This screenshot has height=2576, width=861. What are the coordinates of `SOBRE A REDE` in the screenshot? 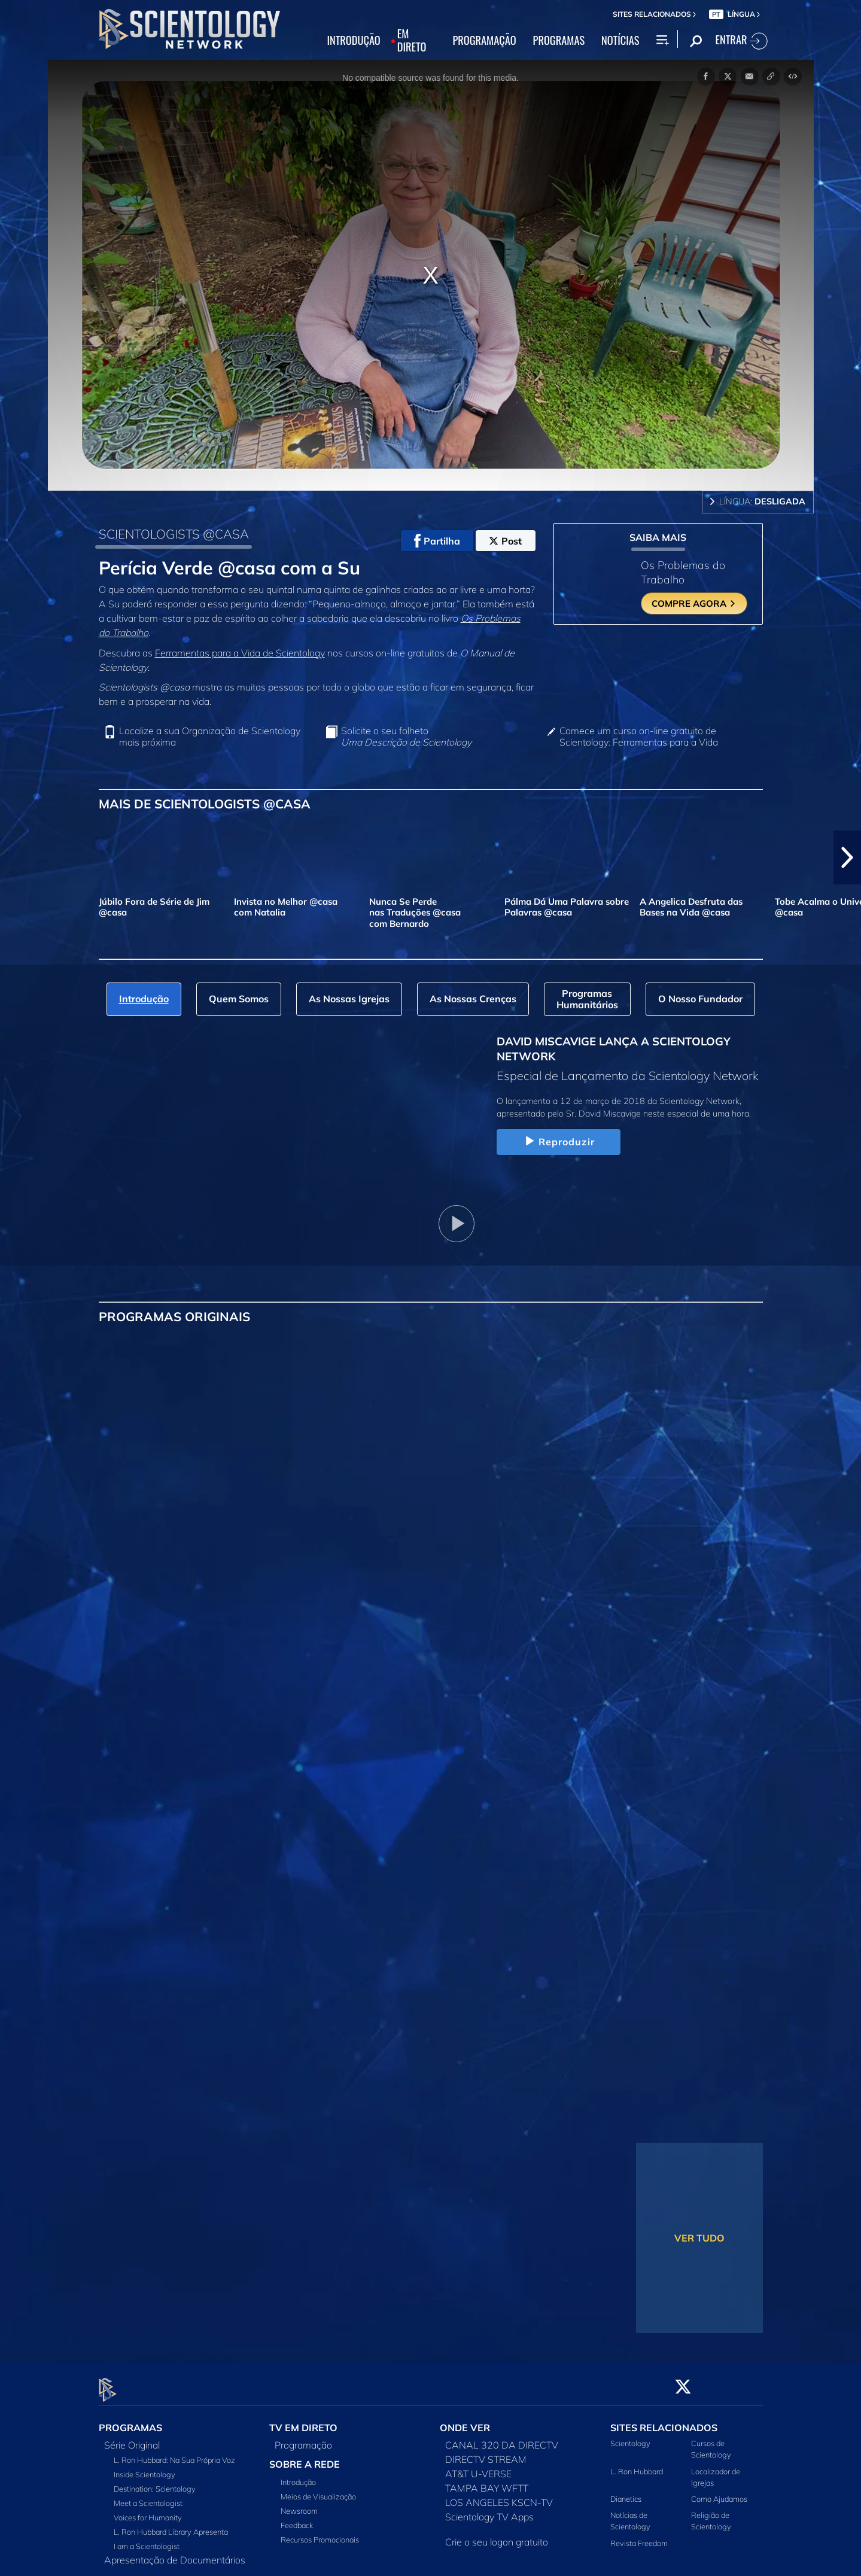 It's located at (304, 2458).